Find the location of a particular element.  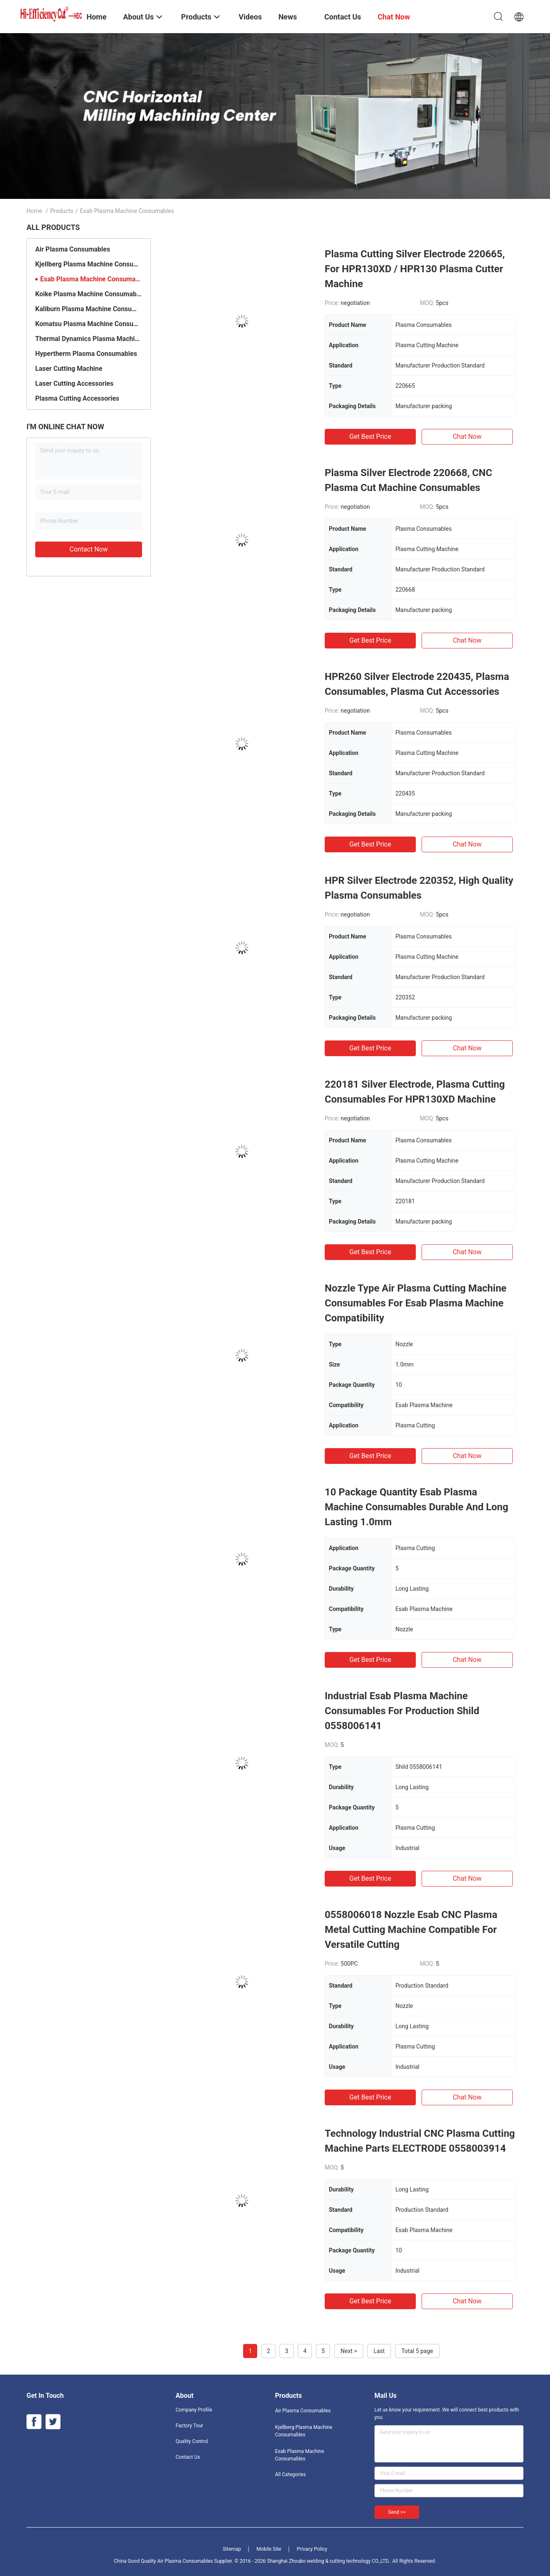

Thermal Dynamics Plasma Machine Consumables is located at coordinates (88, 339).